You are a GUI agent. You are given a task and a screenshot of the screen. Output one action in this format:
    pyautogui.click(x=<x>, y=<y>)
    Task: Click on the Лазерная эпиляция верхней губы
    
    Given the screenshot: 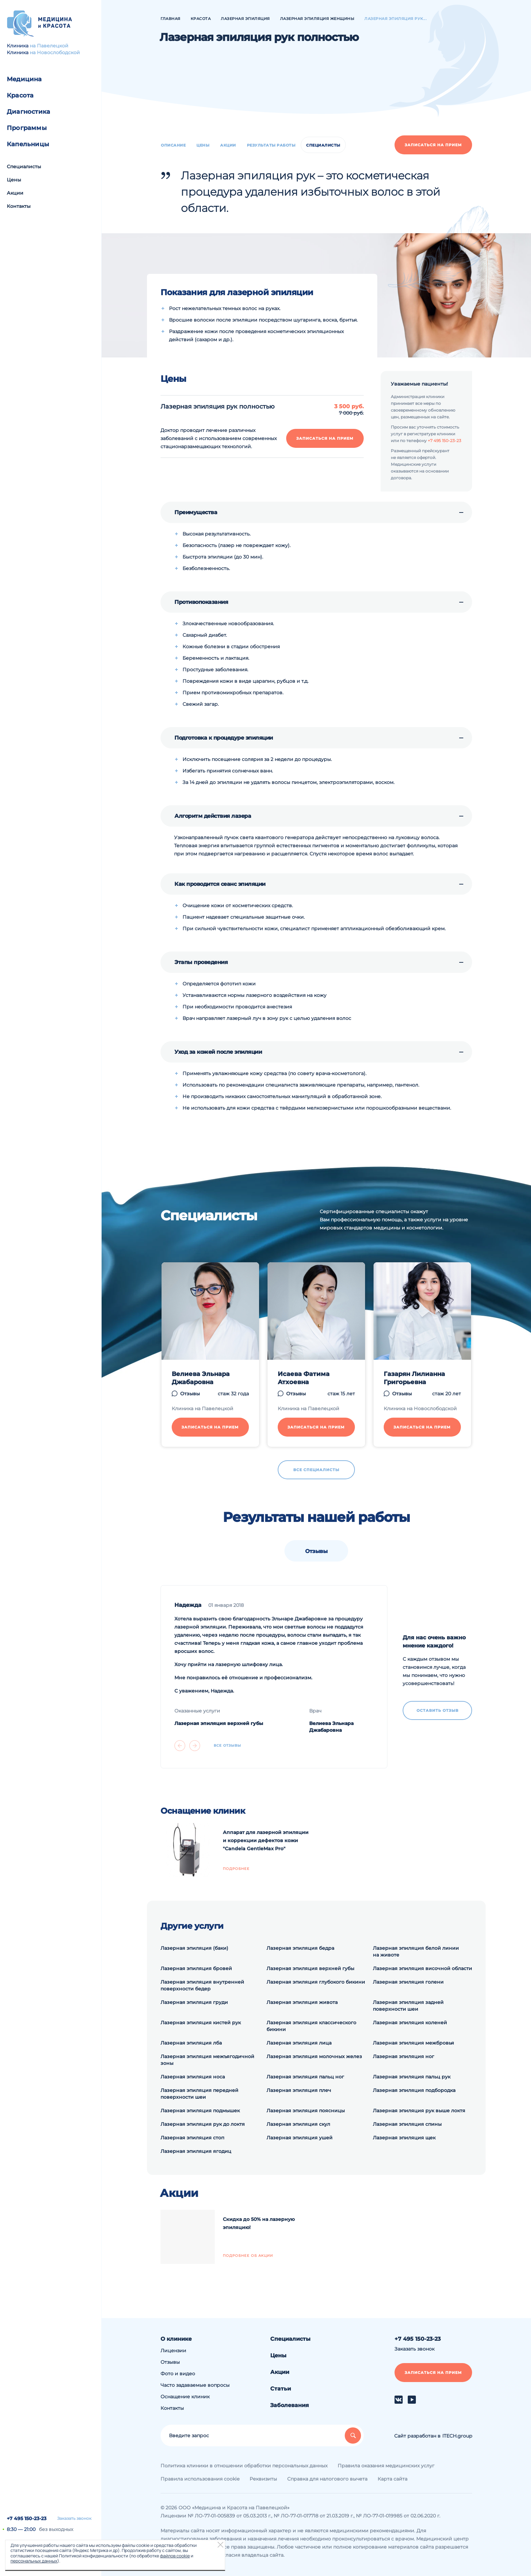 What is the action you would take?
    pyautogui.click(x=310, y=1968)
    